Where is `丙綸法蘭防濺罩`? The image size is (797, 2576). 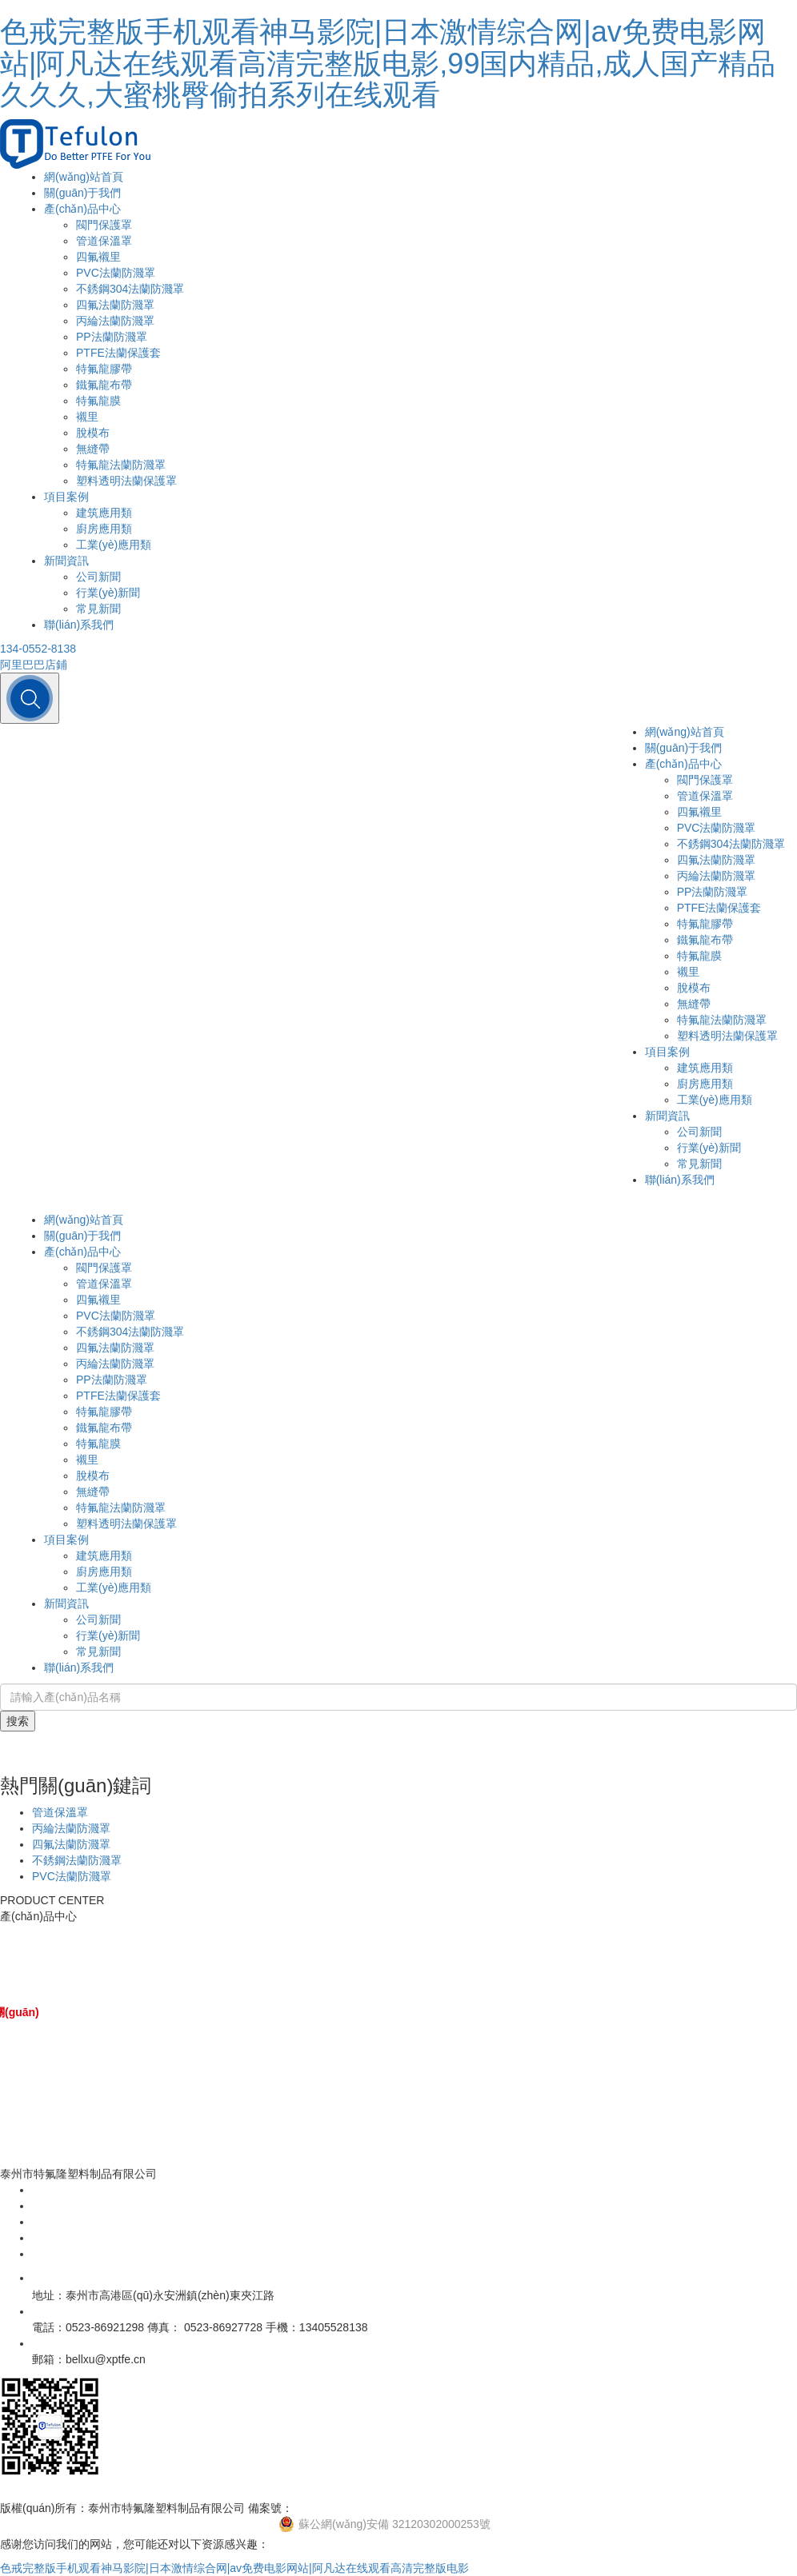
丙綸法蘭防濺罩 is located at coordinates (115, 320).